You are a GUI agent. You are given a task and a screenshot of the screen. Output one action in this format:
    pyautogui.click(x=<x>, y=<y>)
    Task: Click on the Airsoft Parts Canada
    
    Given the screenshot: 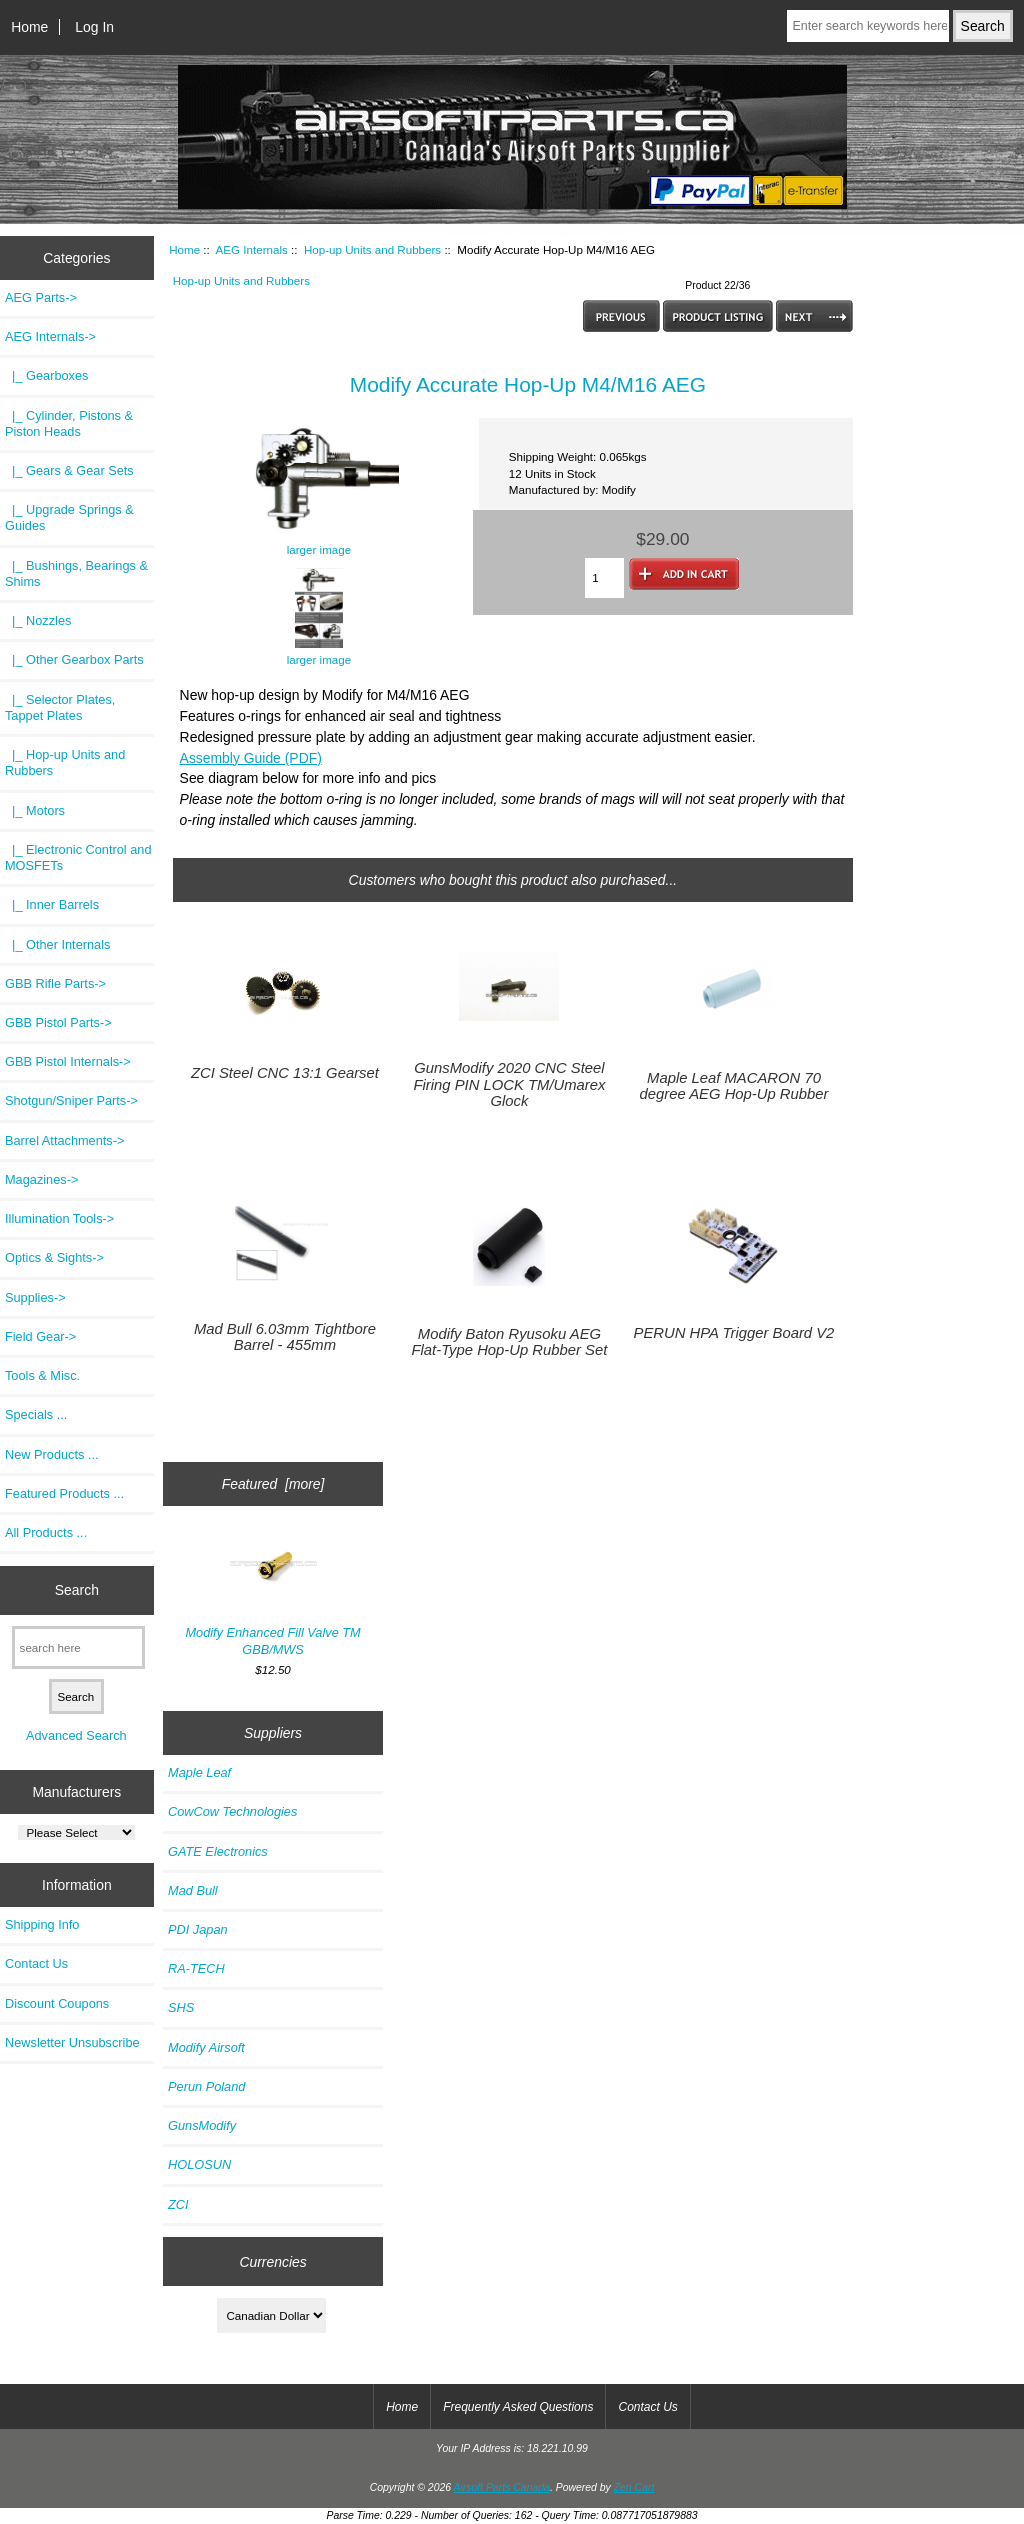 What is the action you would take?
    pyautogui.click(x=502, y=2487)
    